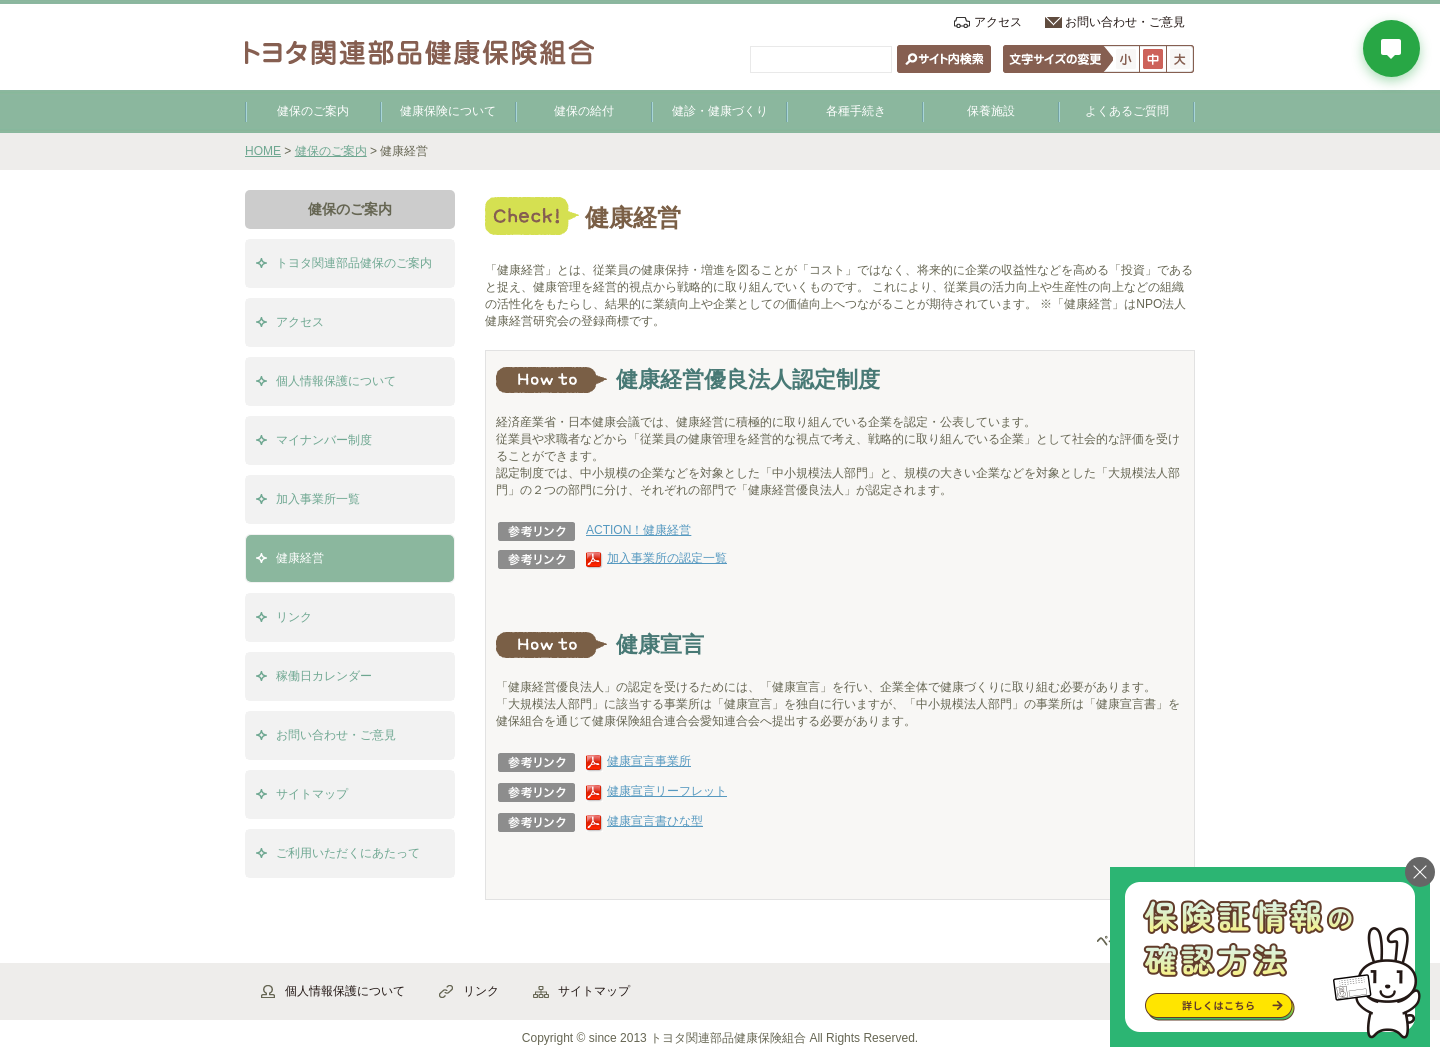  What do you see at coordinates (324, 676) in the screenshot?
I see `稼働日カレンダー` at bounding box center [324, 676].